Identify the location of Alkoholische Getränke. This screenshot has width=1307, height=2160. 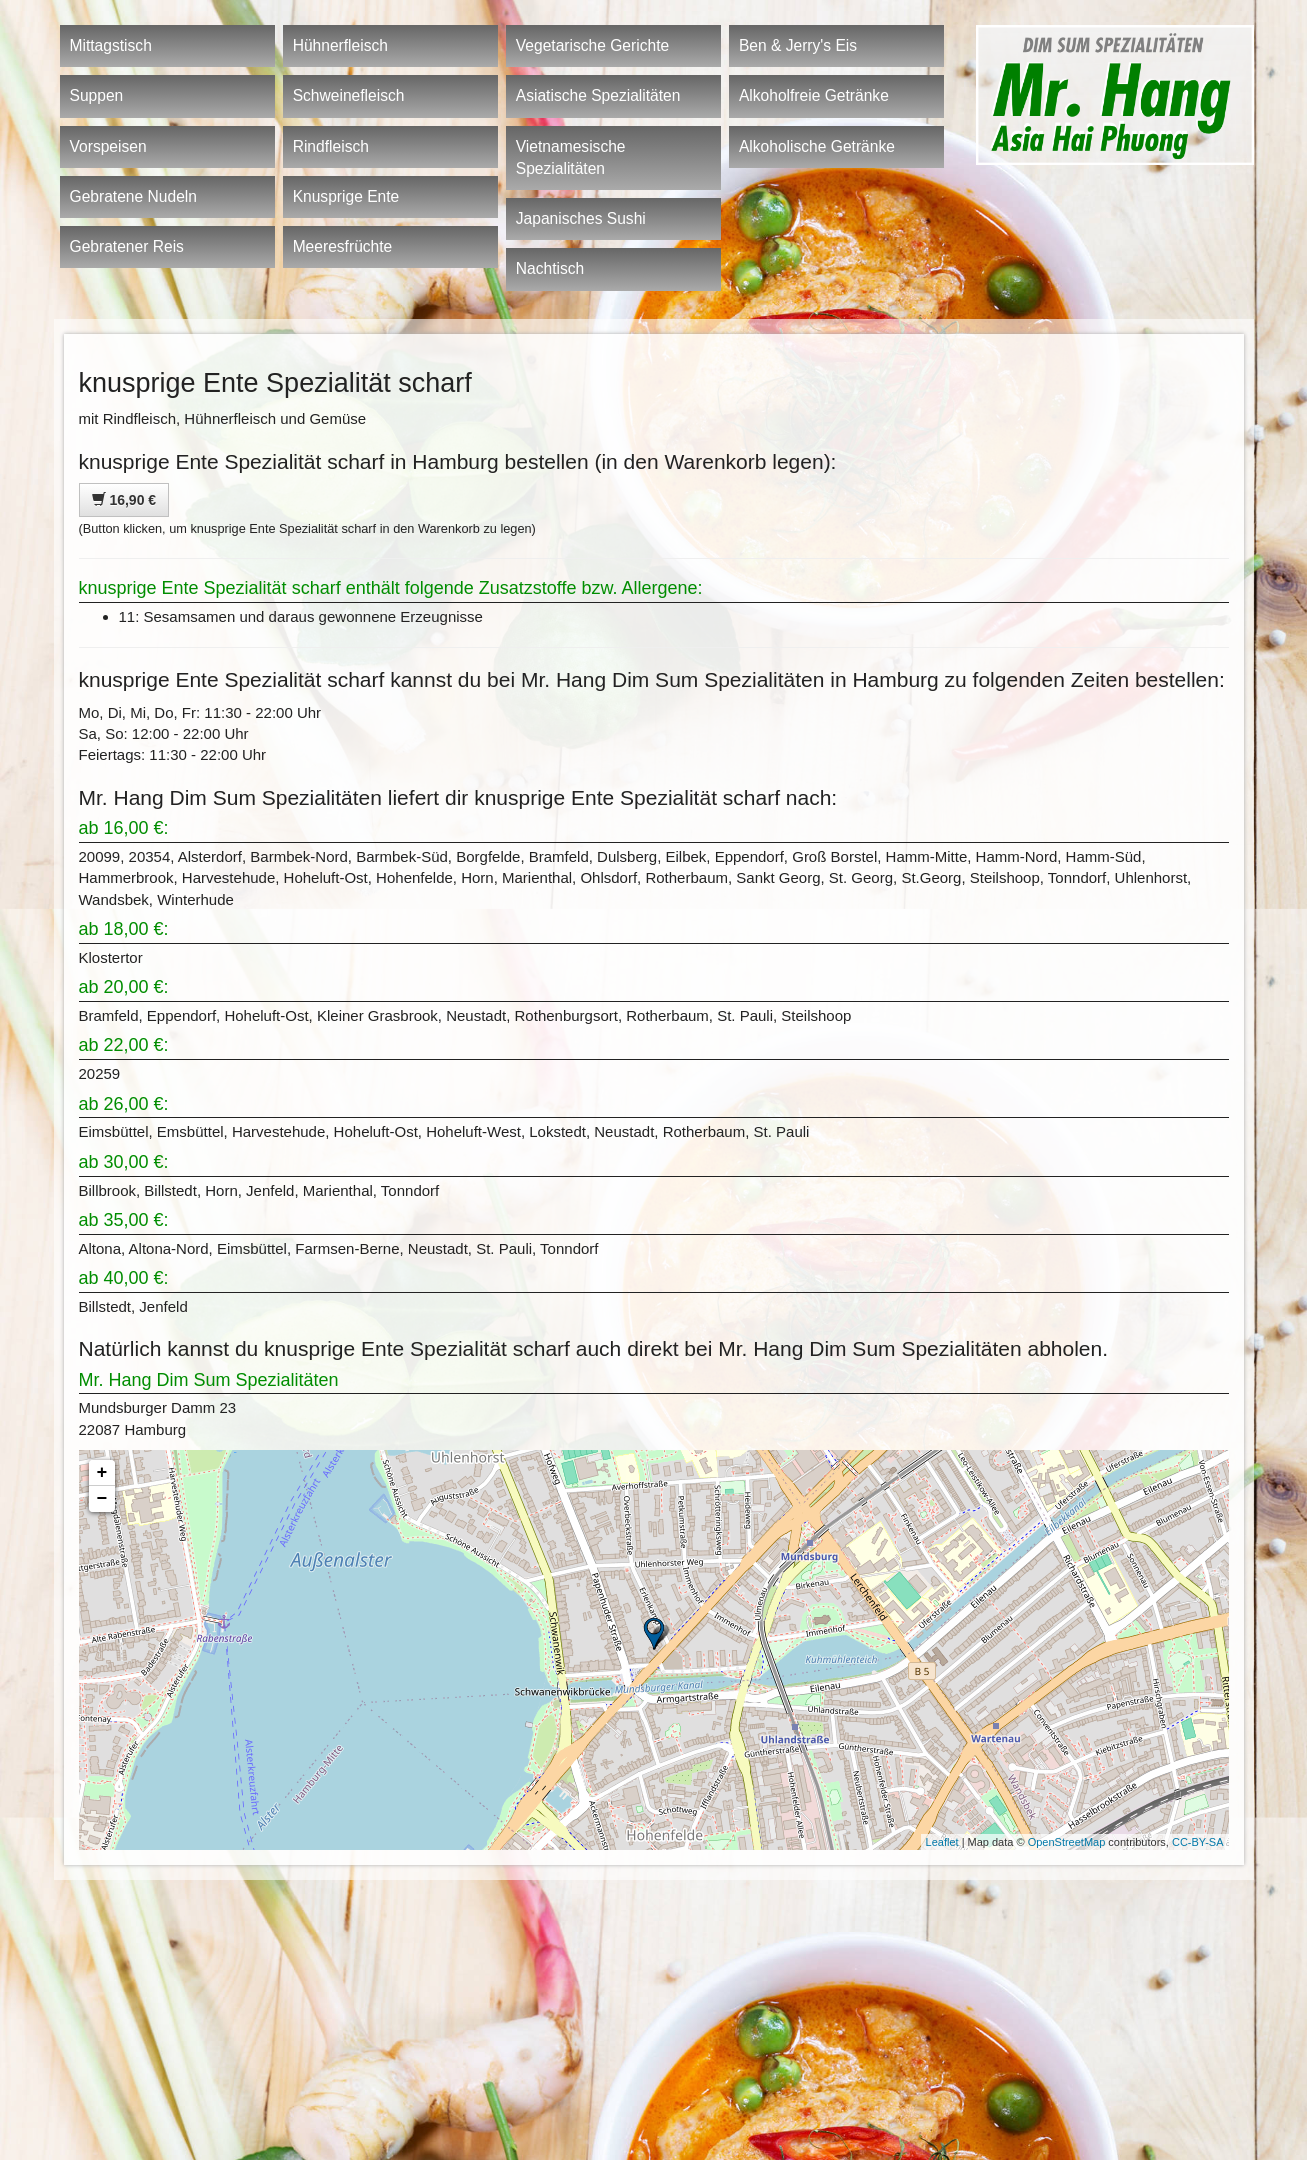
(817, 146).